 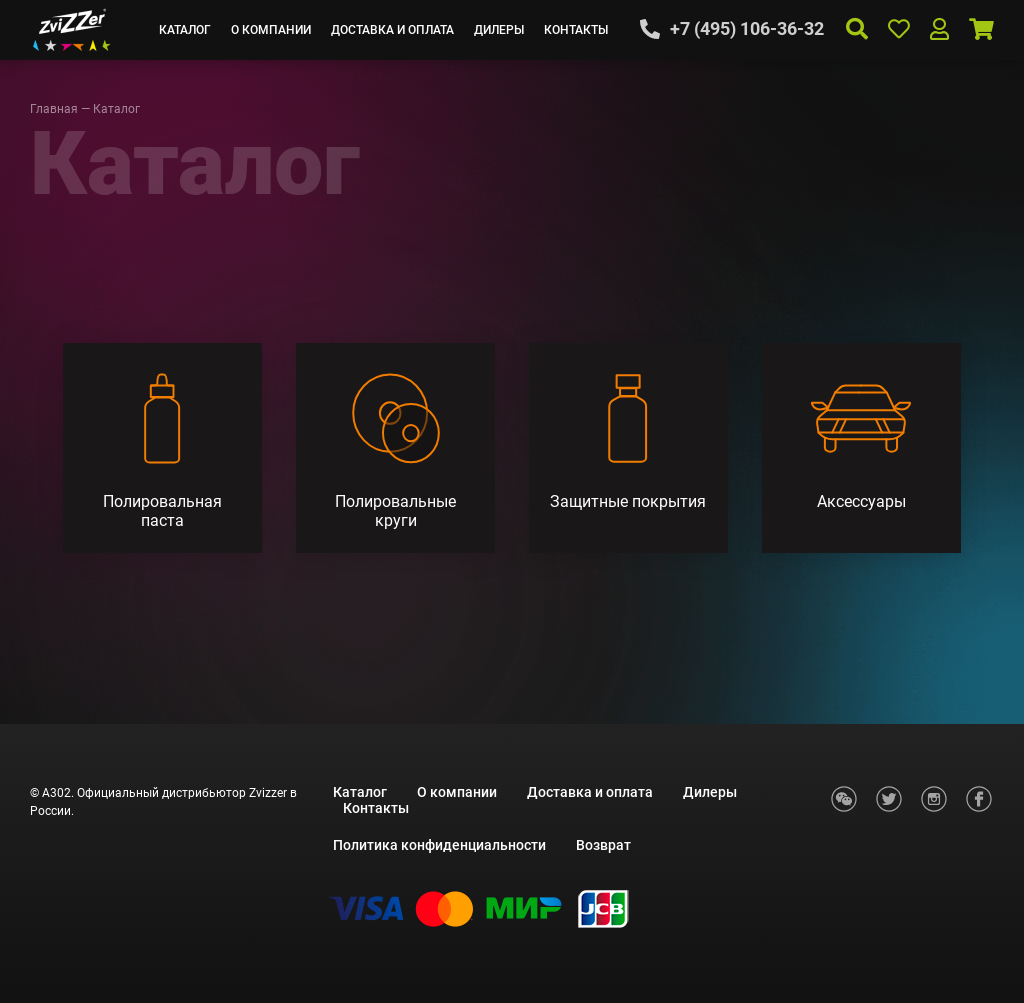 What do you see at coordinates (861, 501) in the screenshot?
I see `Аксессуары` at bounding box center [861, 501].